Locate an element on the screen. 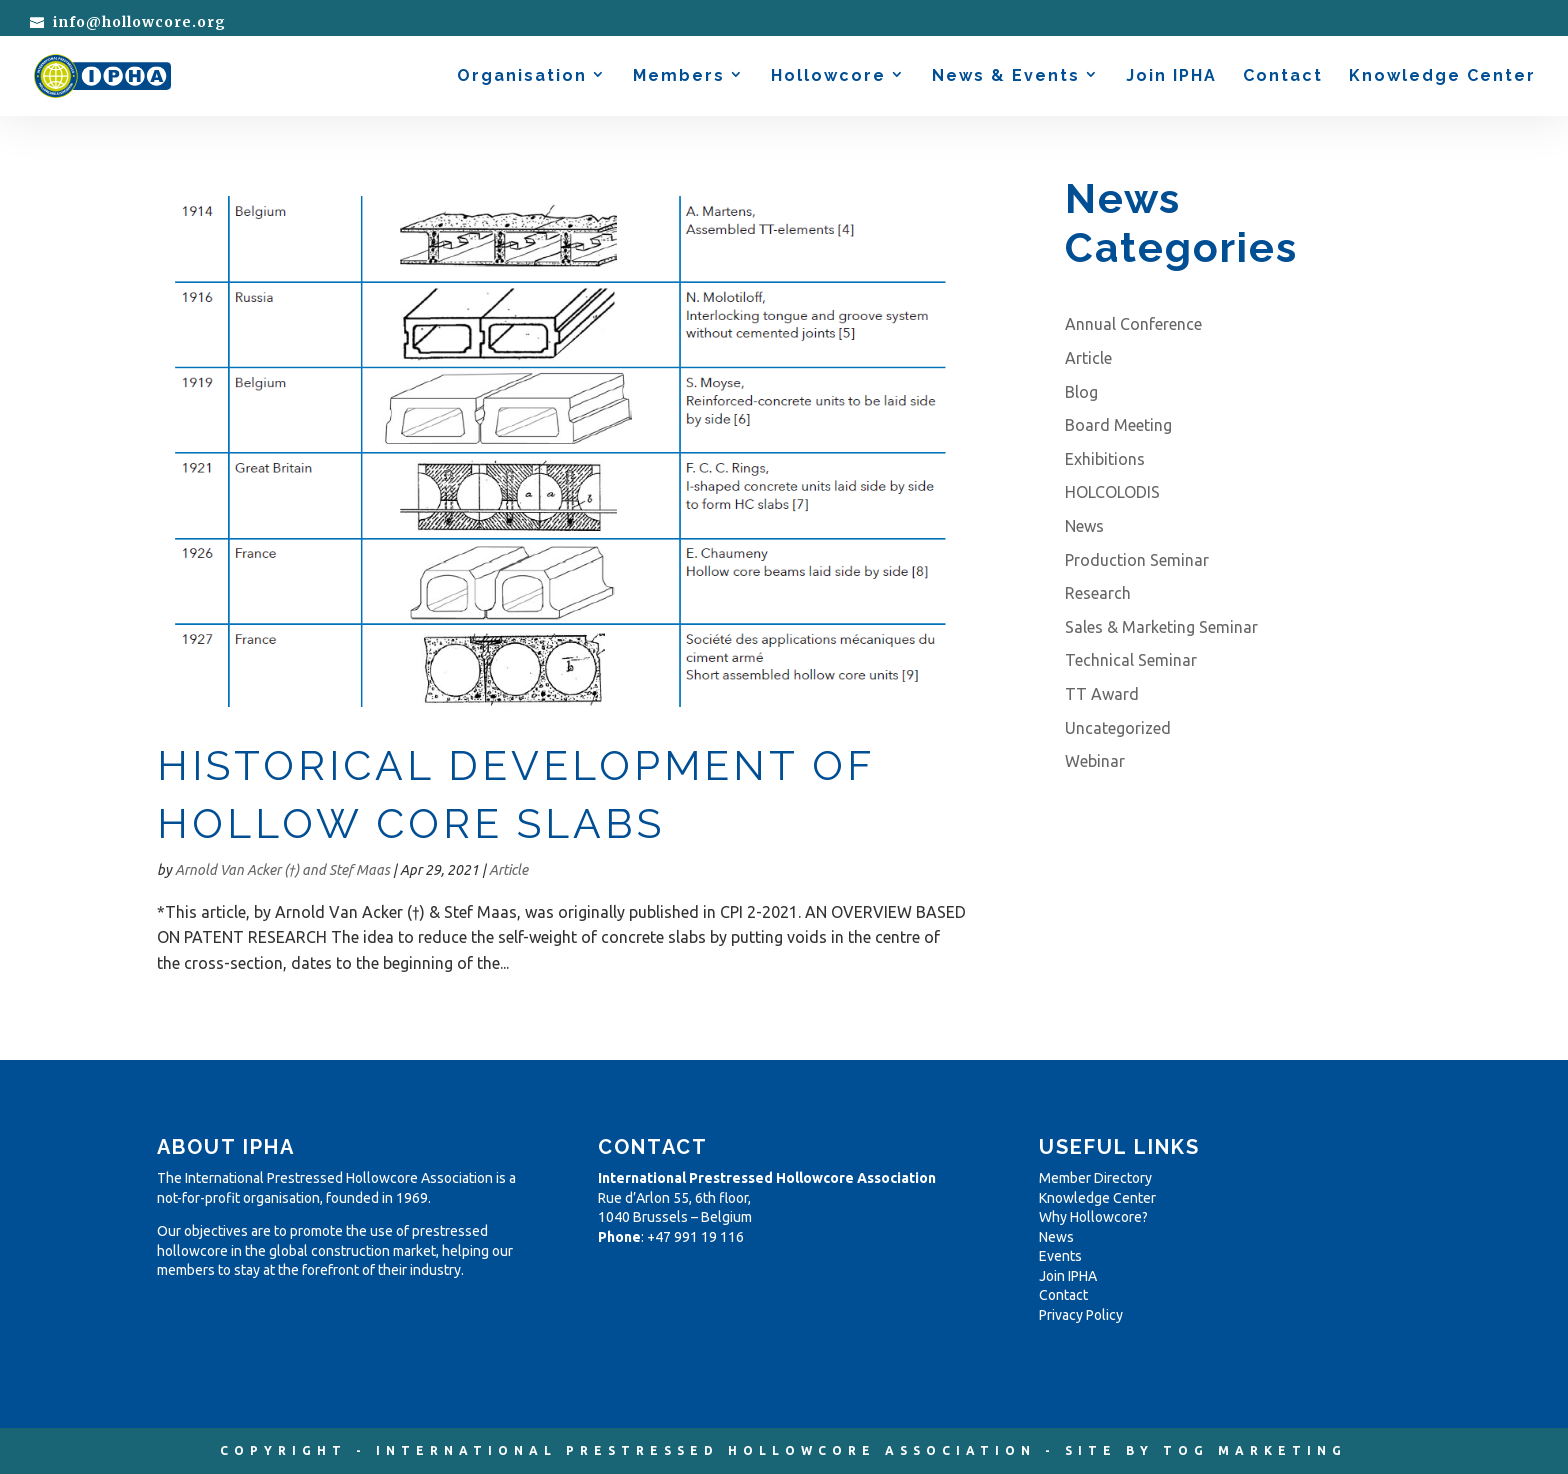  HOLCOLODIS is located at coordinates (1112, 492).